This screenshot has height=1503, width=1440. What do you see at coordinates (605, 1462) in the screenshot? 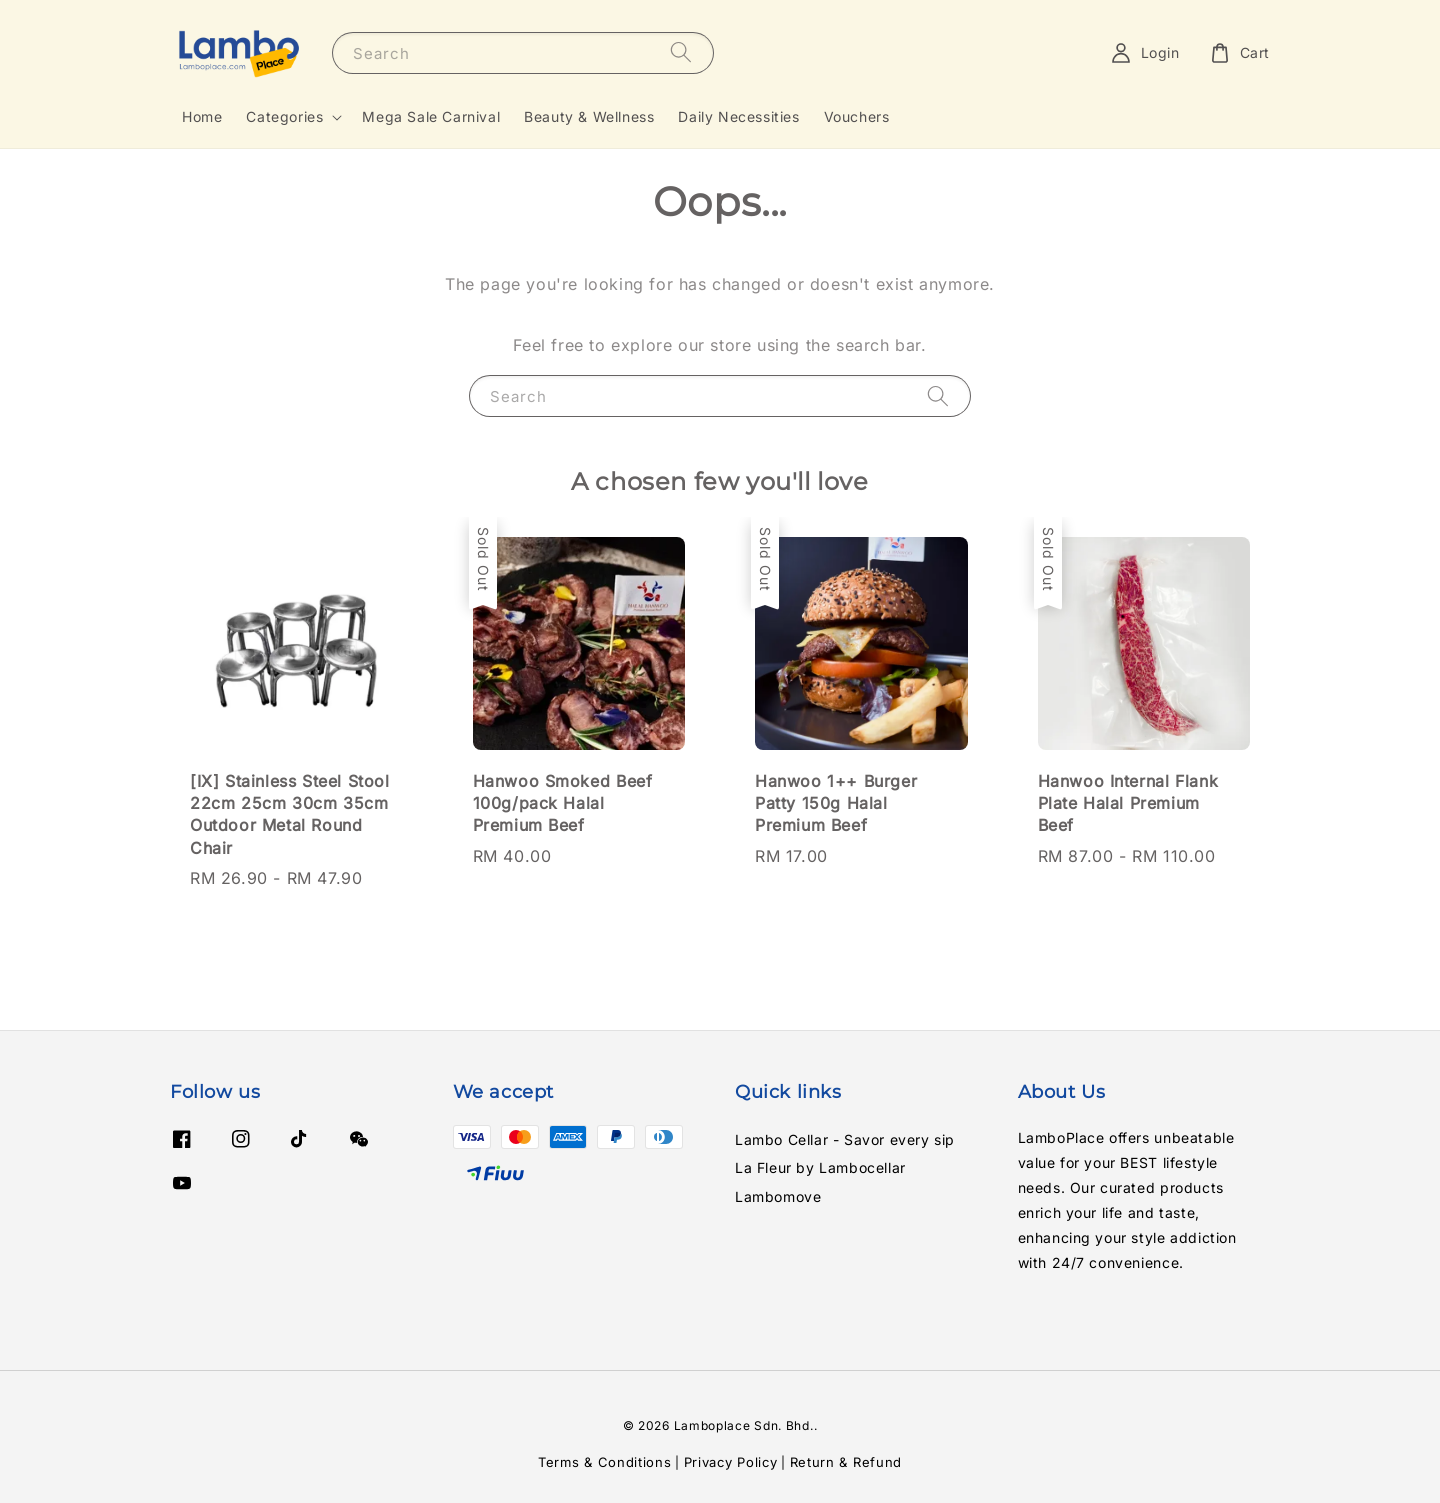
I see `Terms & Conditions` at bounding box center [605, 1462].